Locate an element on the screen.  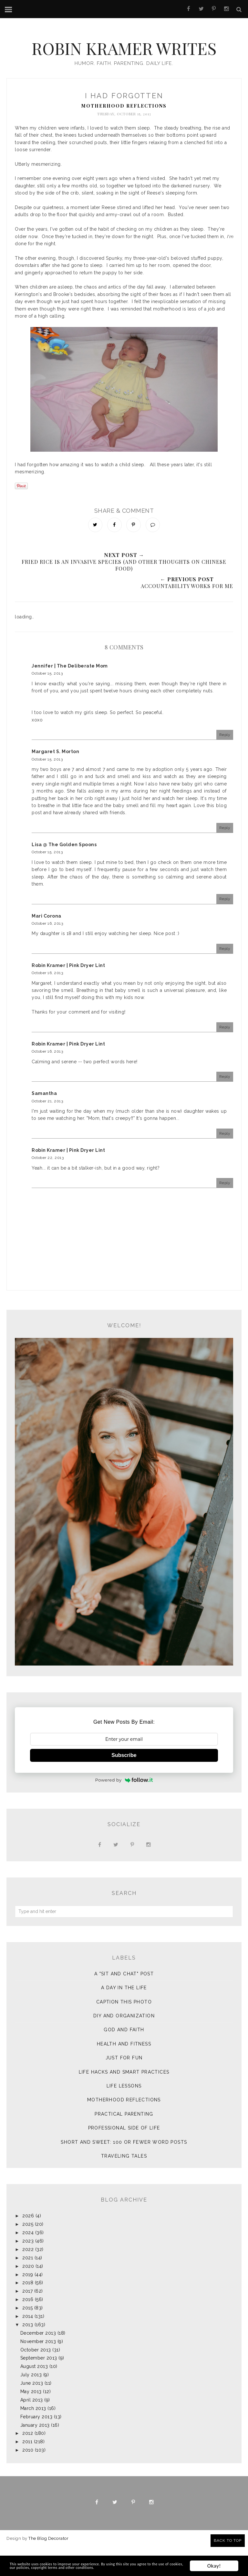
Robin Kramer | Pink Dryer Lint is located at coordinates (68, 994).